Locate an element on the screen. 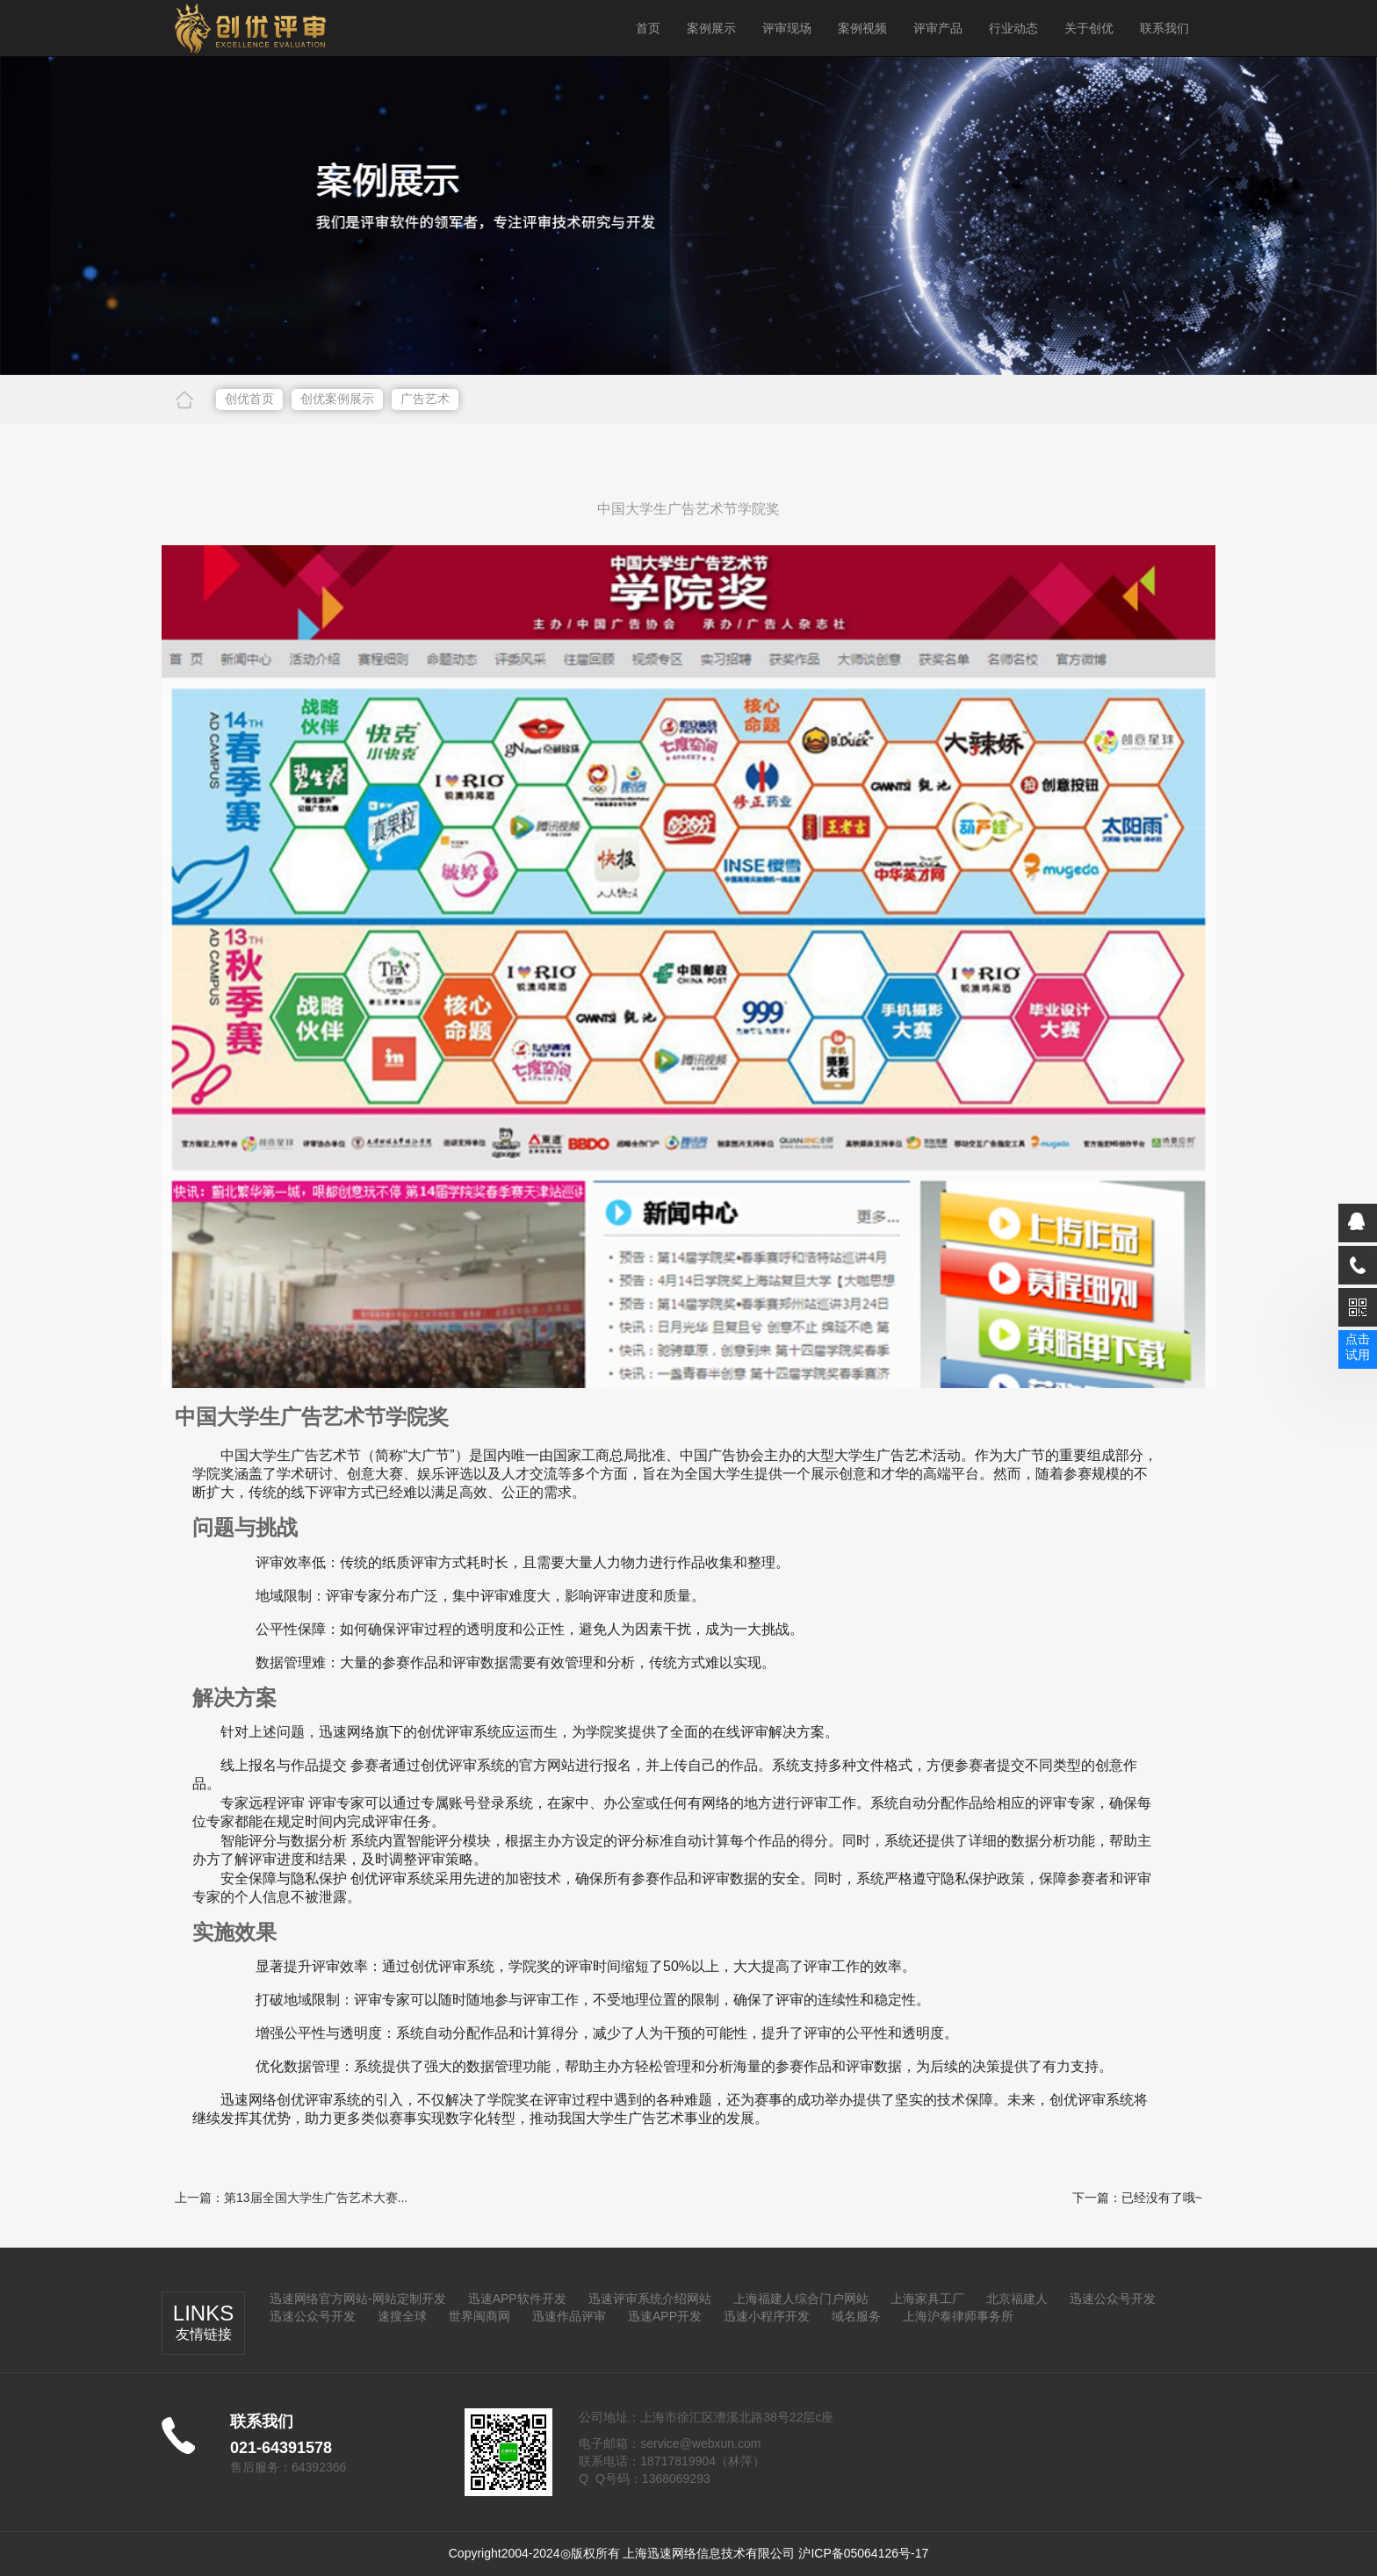 The width and height of the screenshot is (1377, 2576). 行业动态 is located at coordinates (1013, 28).